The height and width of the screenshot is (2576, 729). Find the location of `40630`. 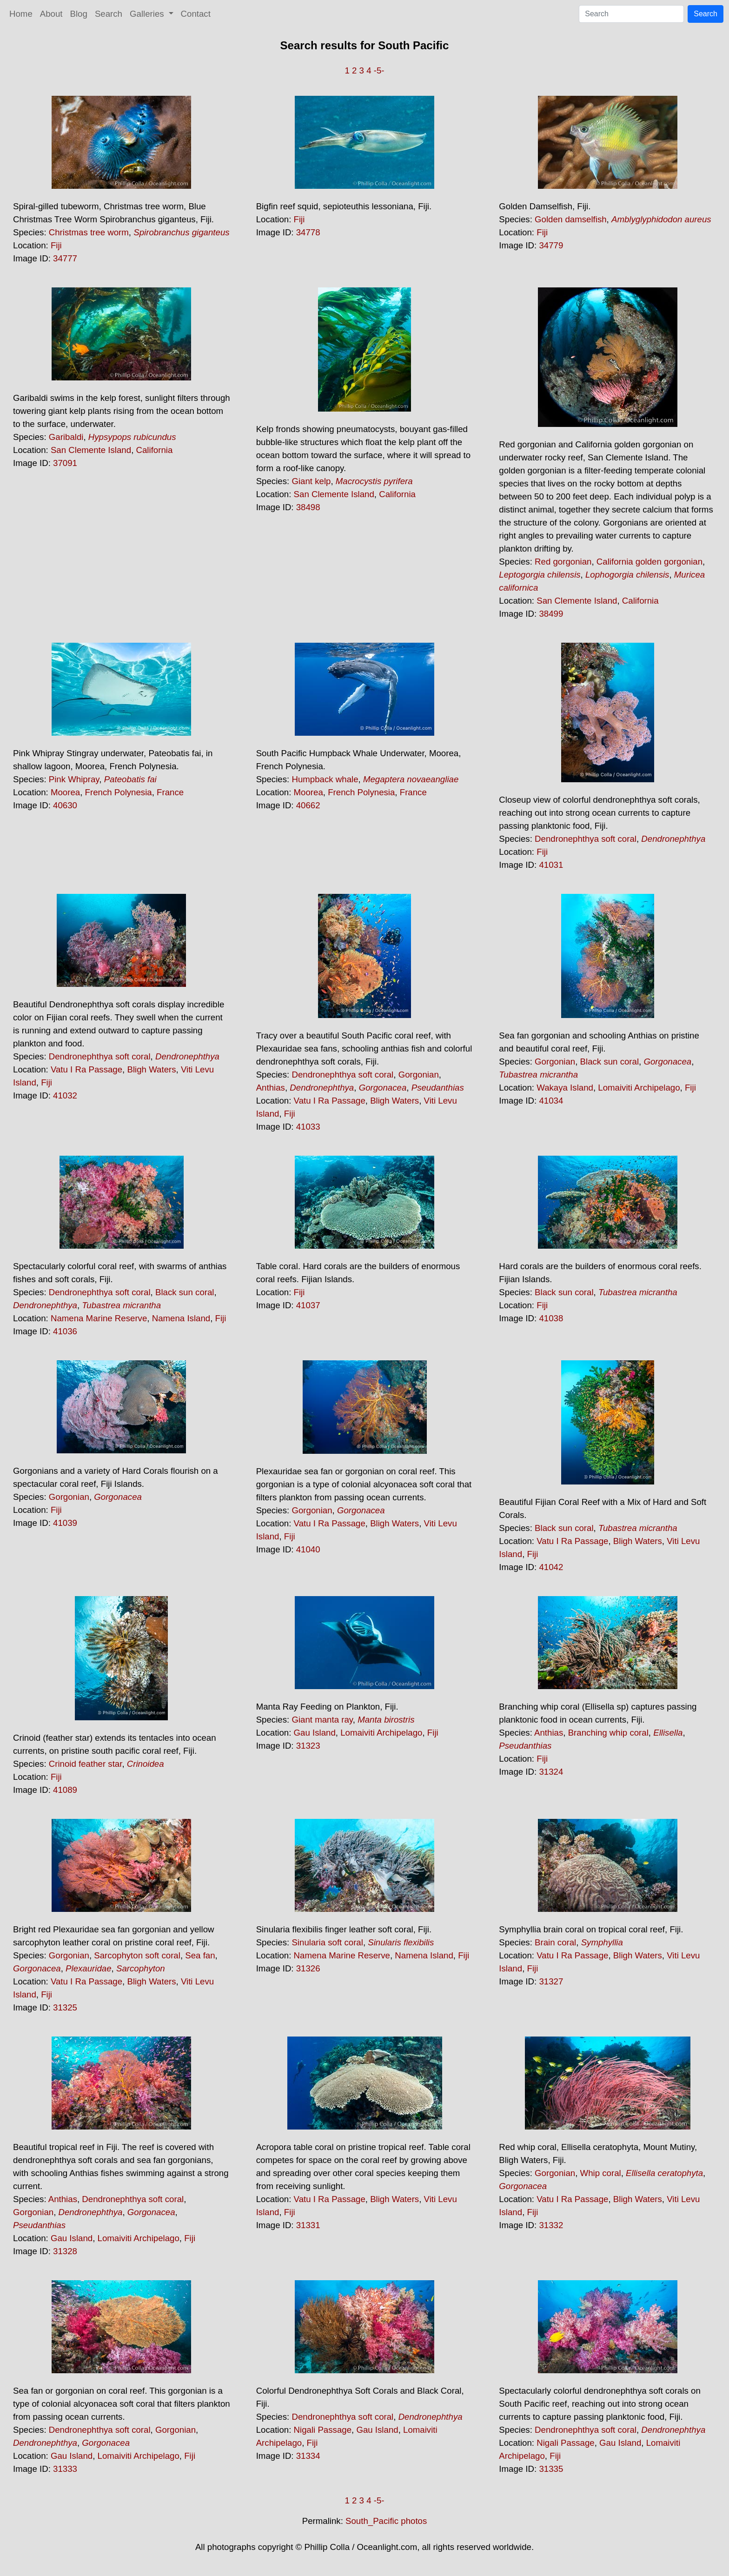

40630 is located at coordinates (65, 805).